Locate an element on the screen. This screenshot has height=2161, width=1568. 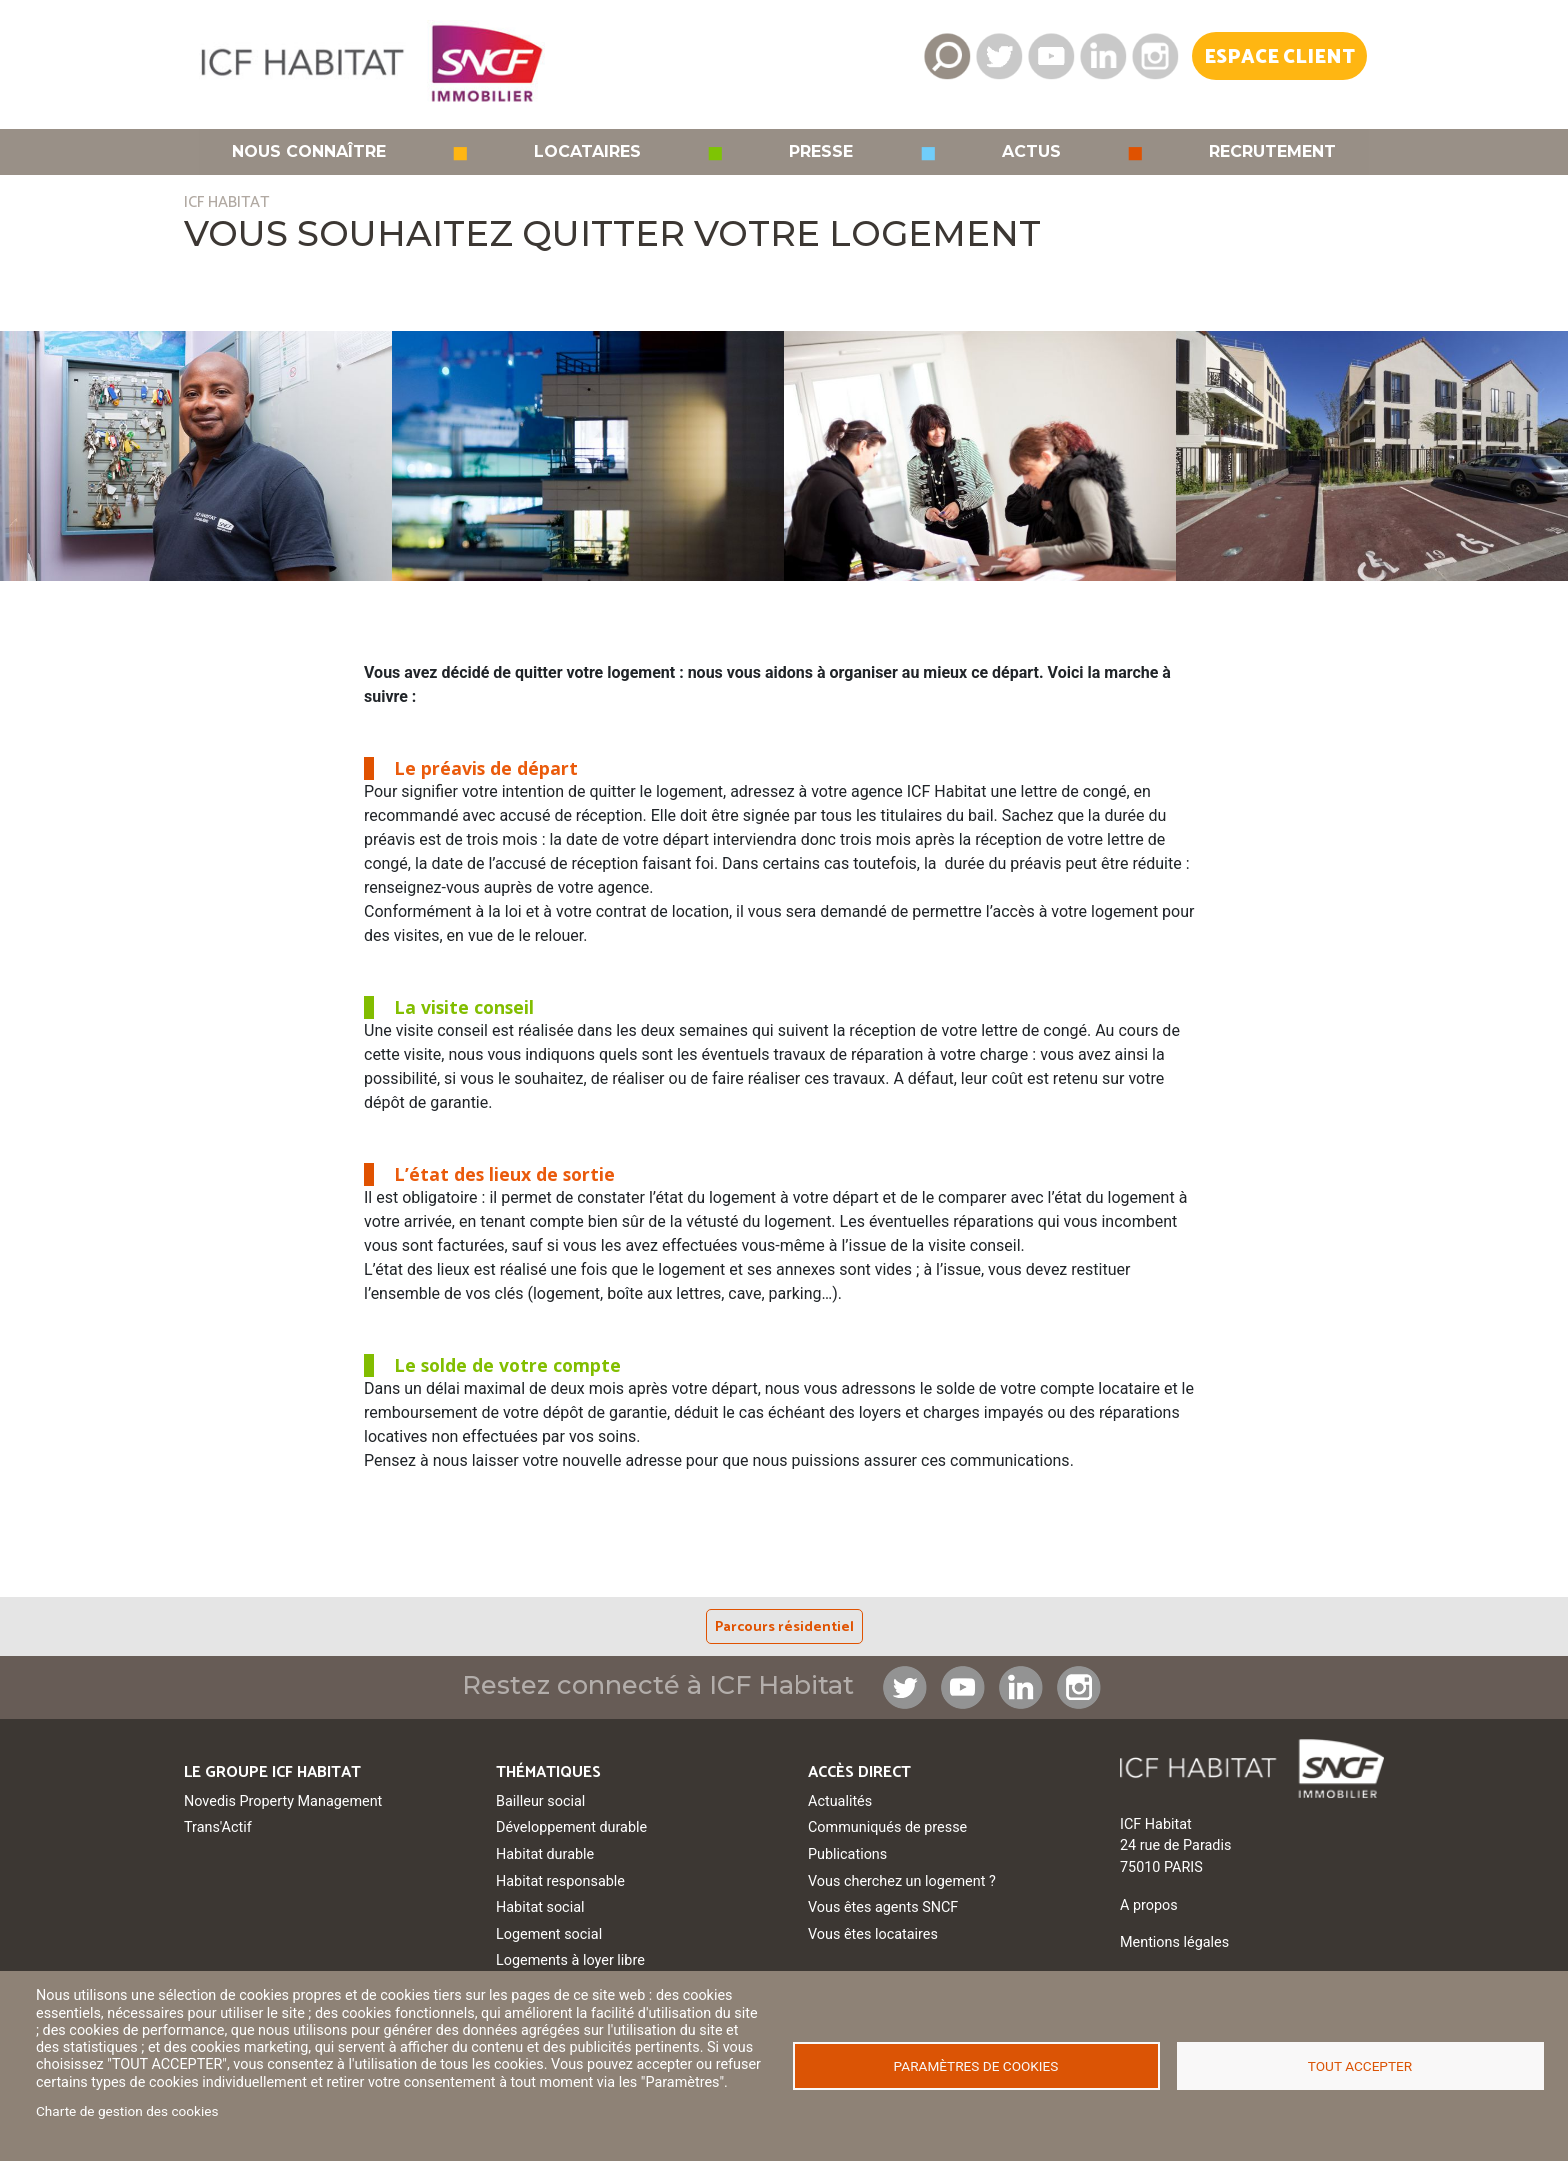
Publications is located at coordinates (847, 1854).